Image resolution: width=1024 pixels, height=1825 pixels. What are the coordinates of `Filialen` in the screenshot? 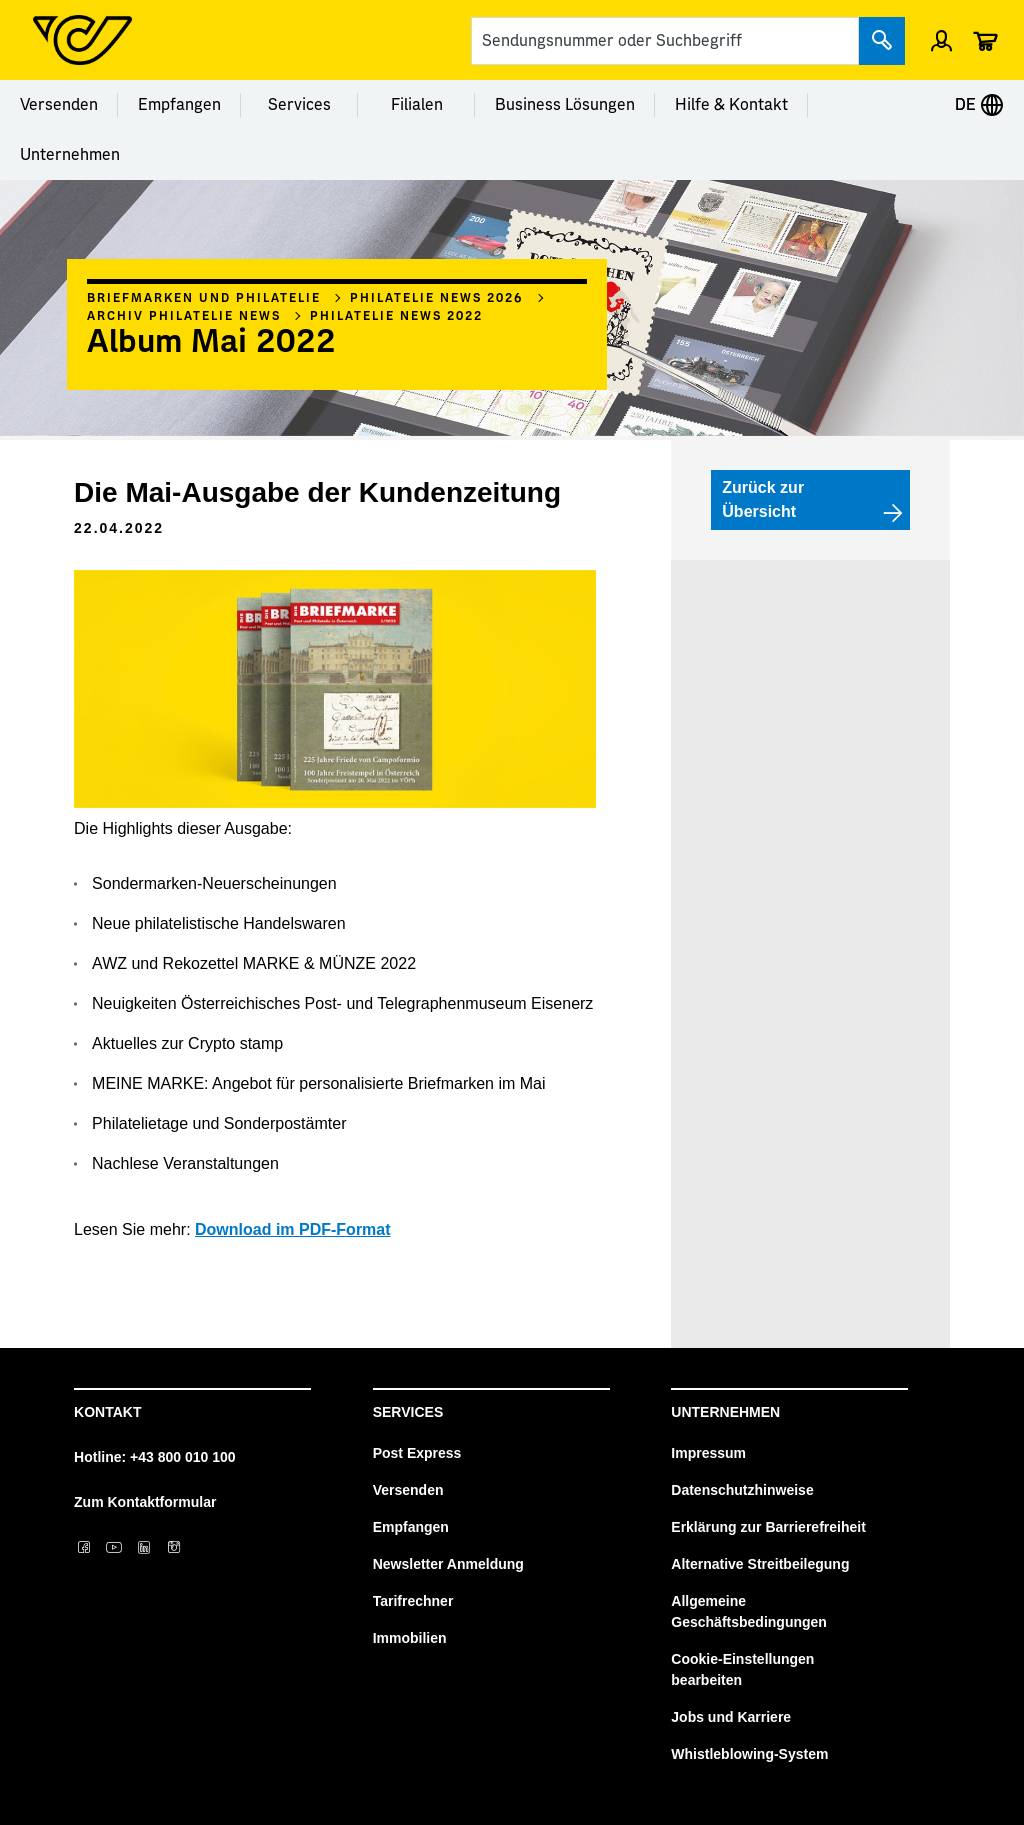 It's located at (417, 105).